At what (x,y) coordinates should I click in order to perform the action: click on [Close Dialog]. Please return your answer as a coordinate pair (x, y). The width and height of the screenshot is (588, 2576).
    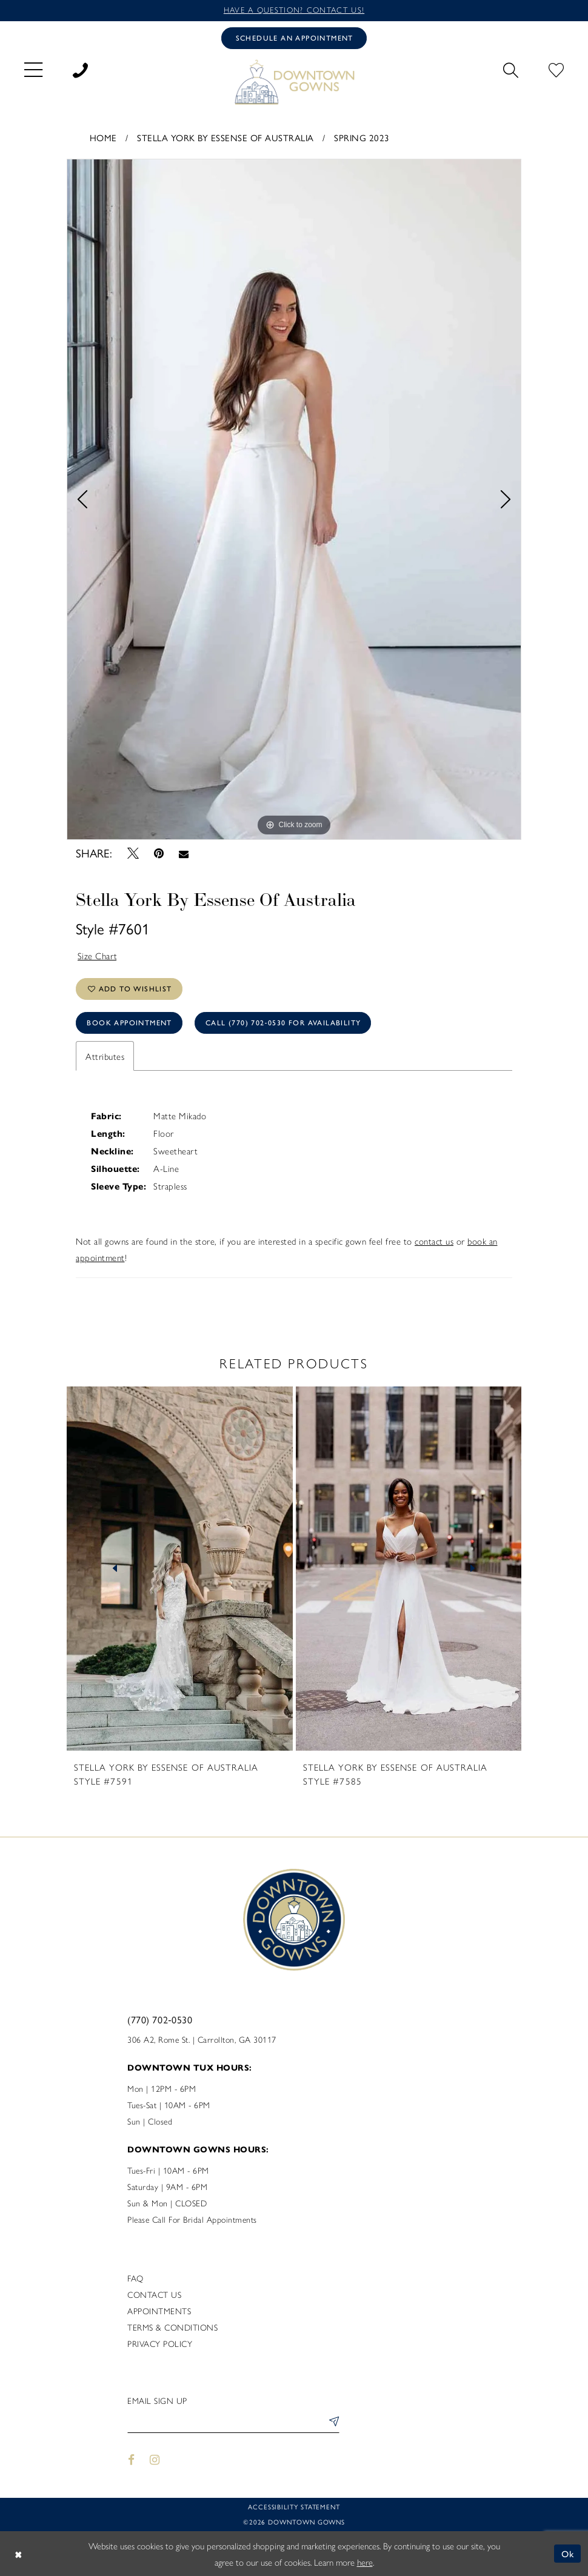
    Looking at the image, I should click on (18, 2553).